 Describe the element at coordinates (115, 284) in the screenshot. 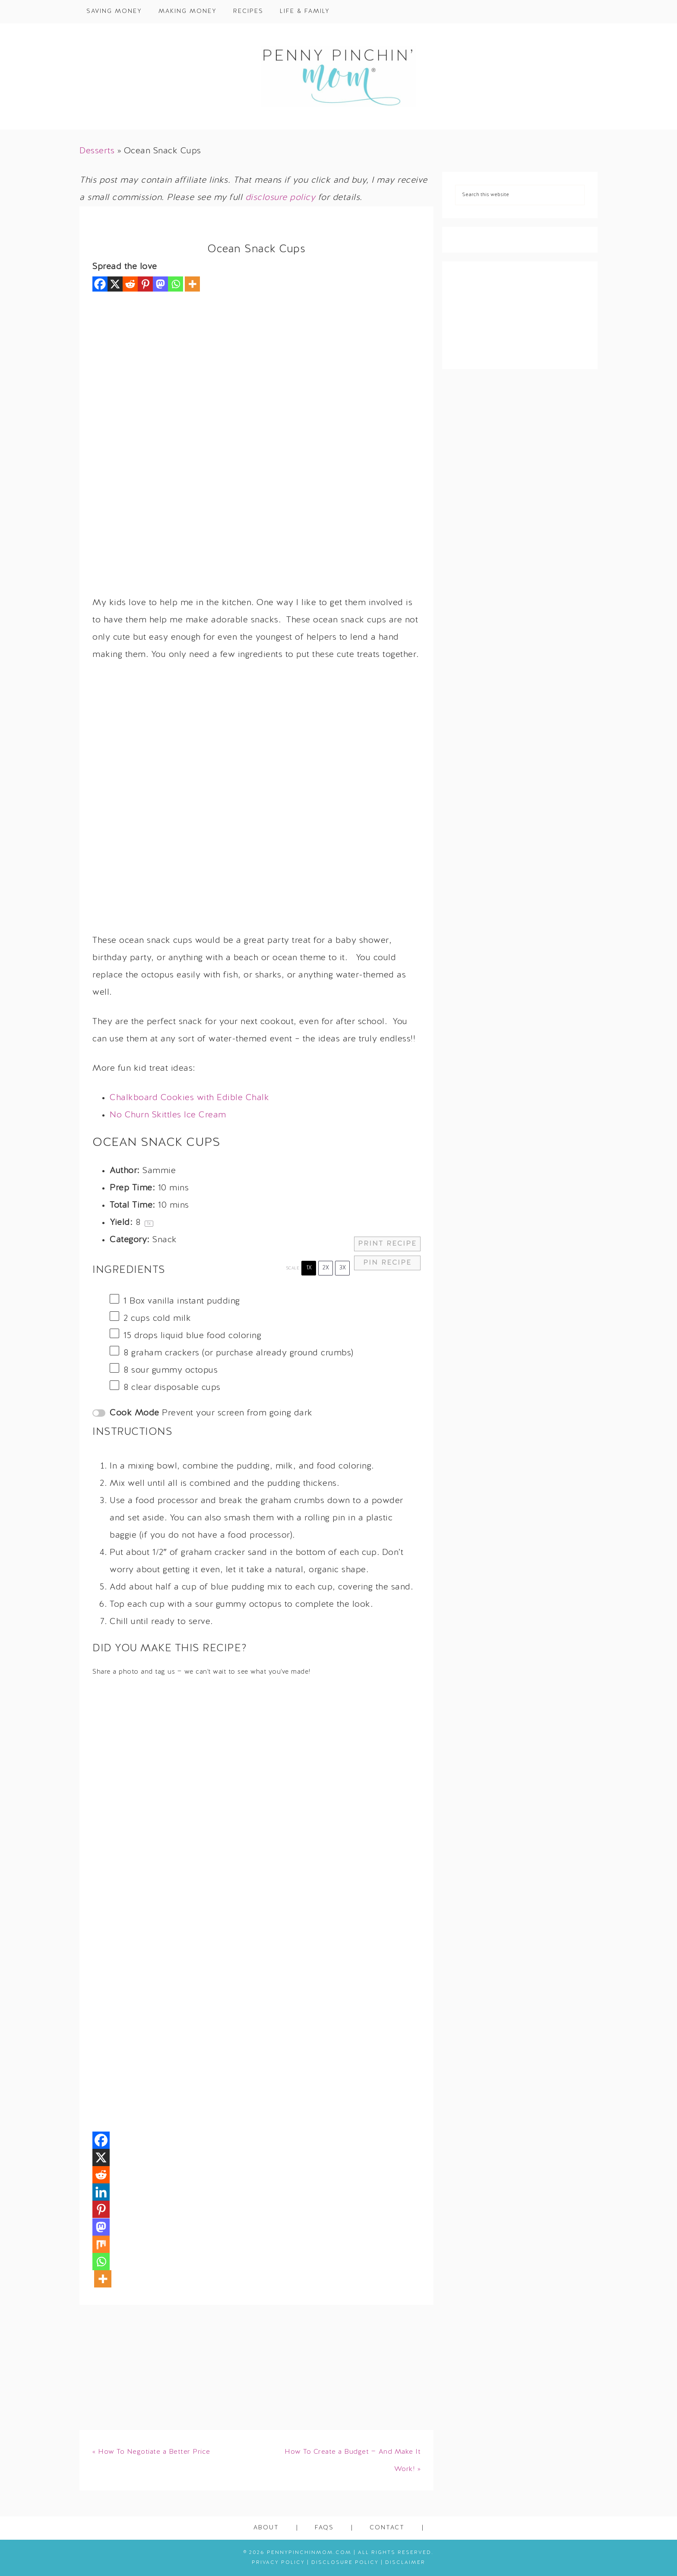

I see `[X]` at that location.